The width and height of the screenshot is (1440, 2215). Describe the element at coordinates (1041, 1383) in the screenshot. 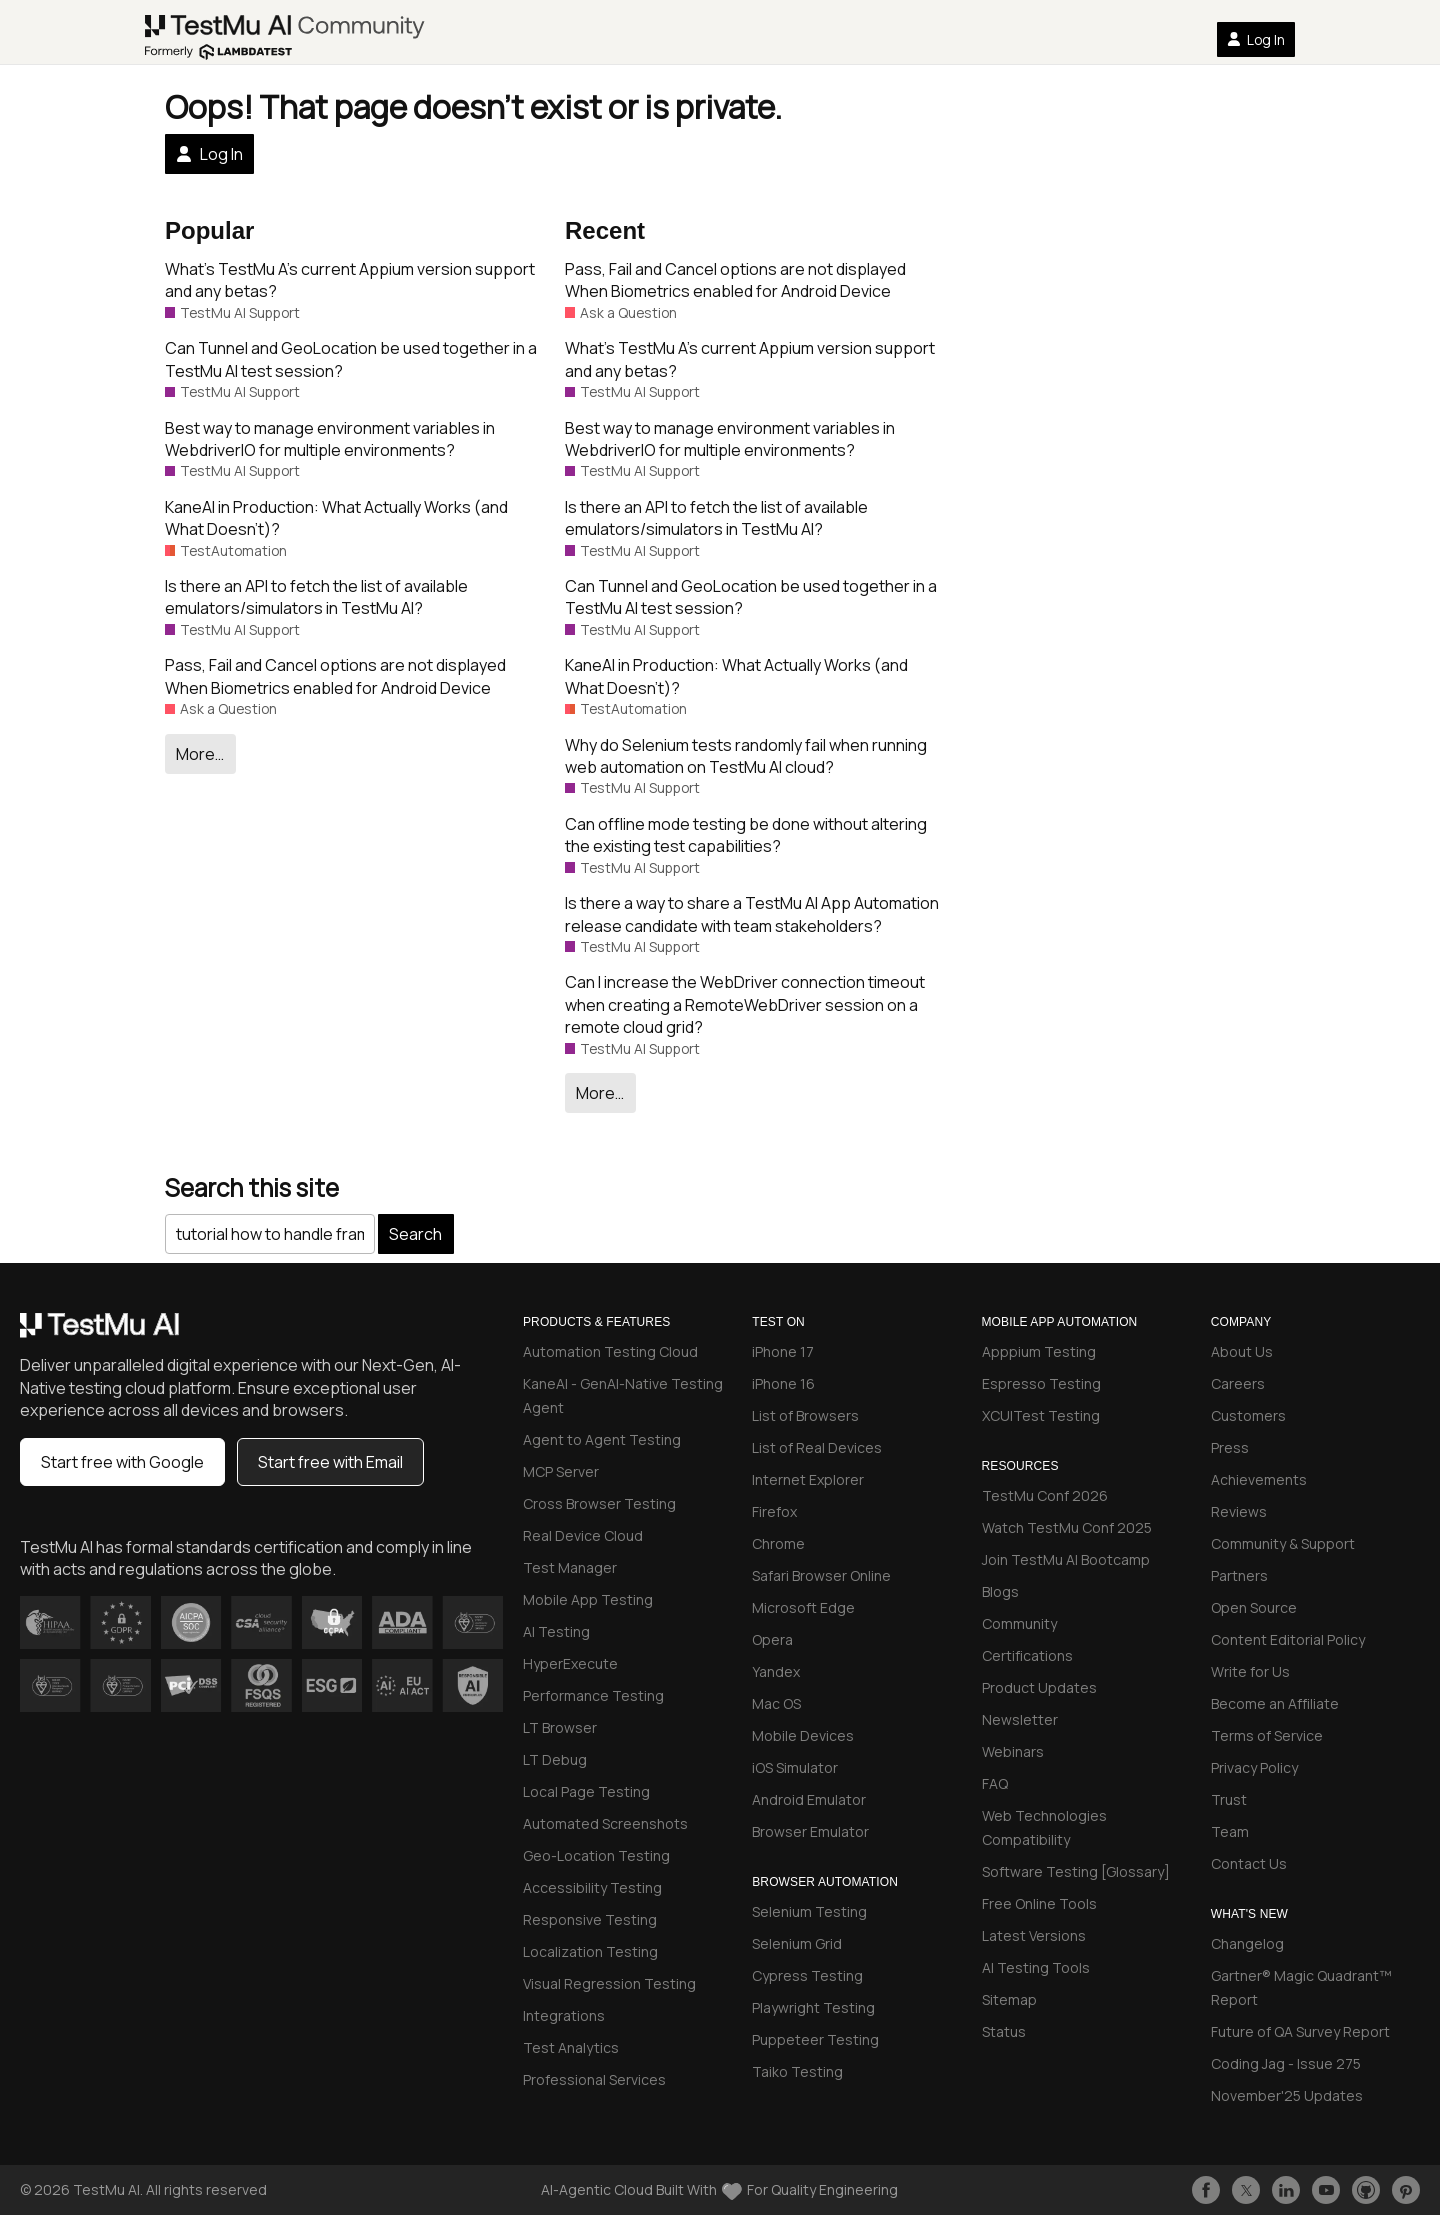

I see `Espresso Testing` at that location.